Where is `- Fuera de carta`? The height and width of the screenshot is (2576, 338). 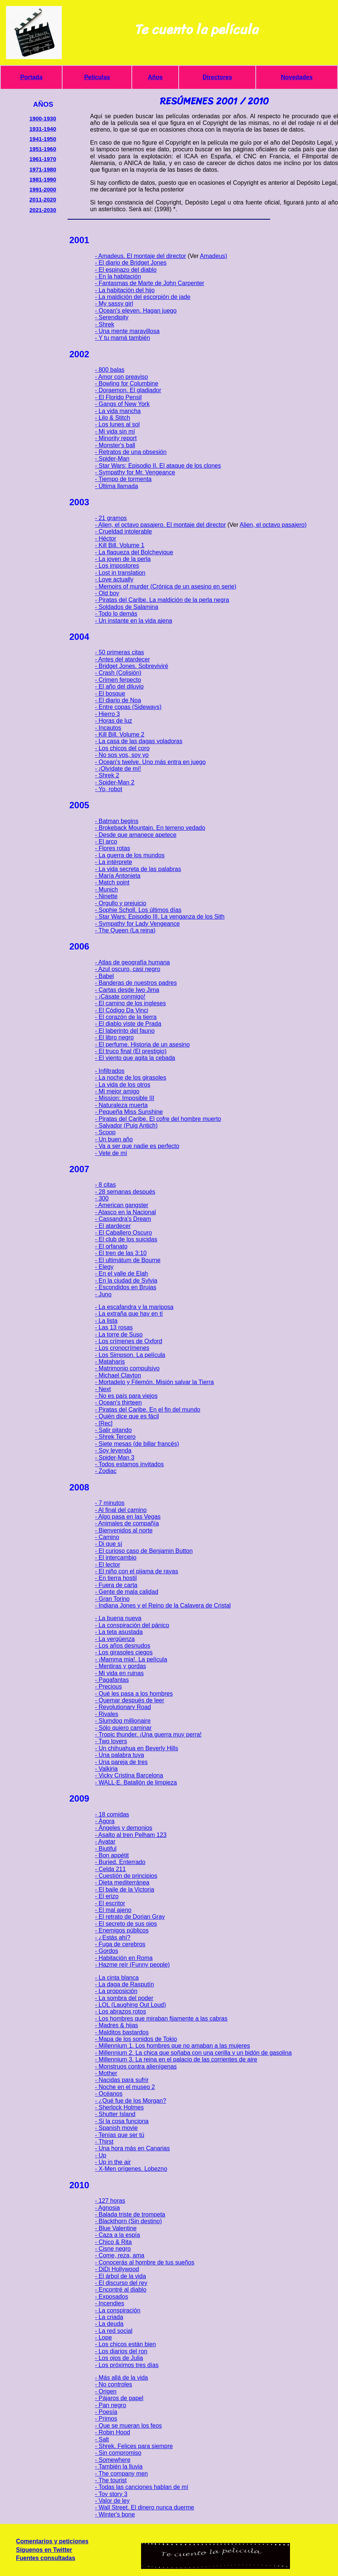
- Fuera de carta is located at coordinates (116, 1585).